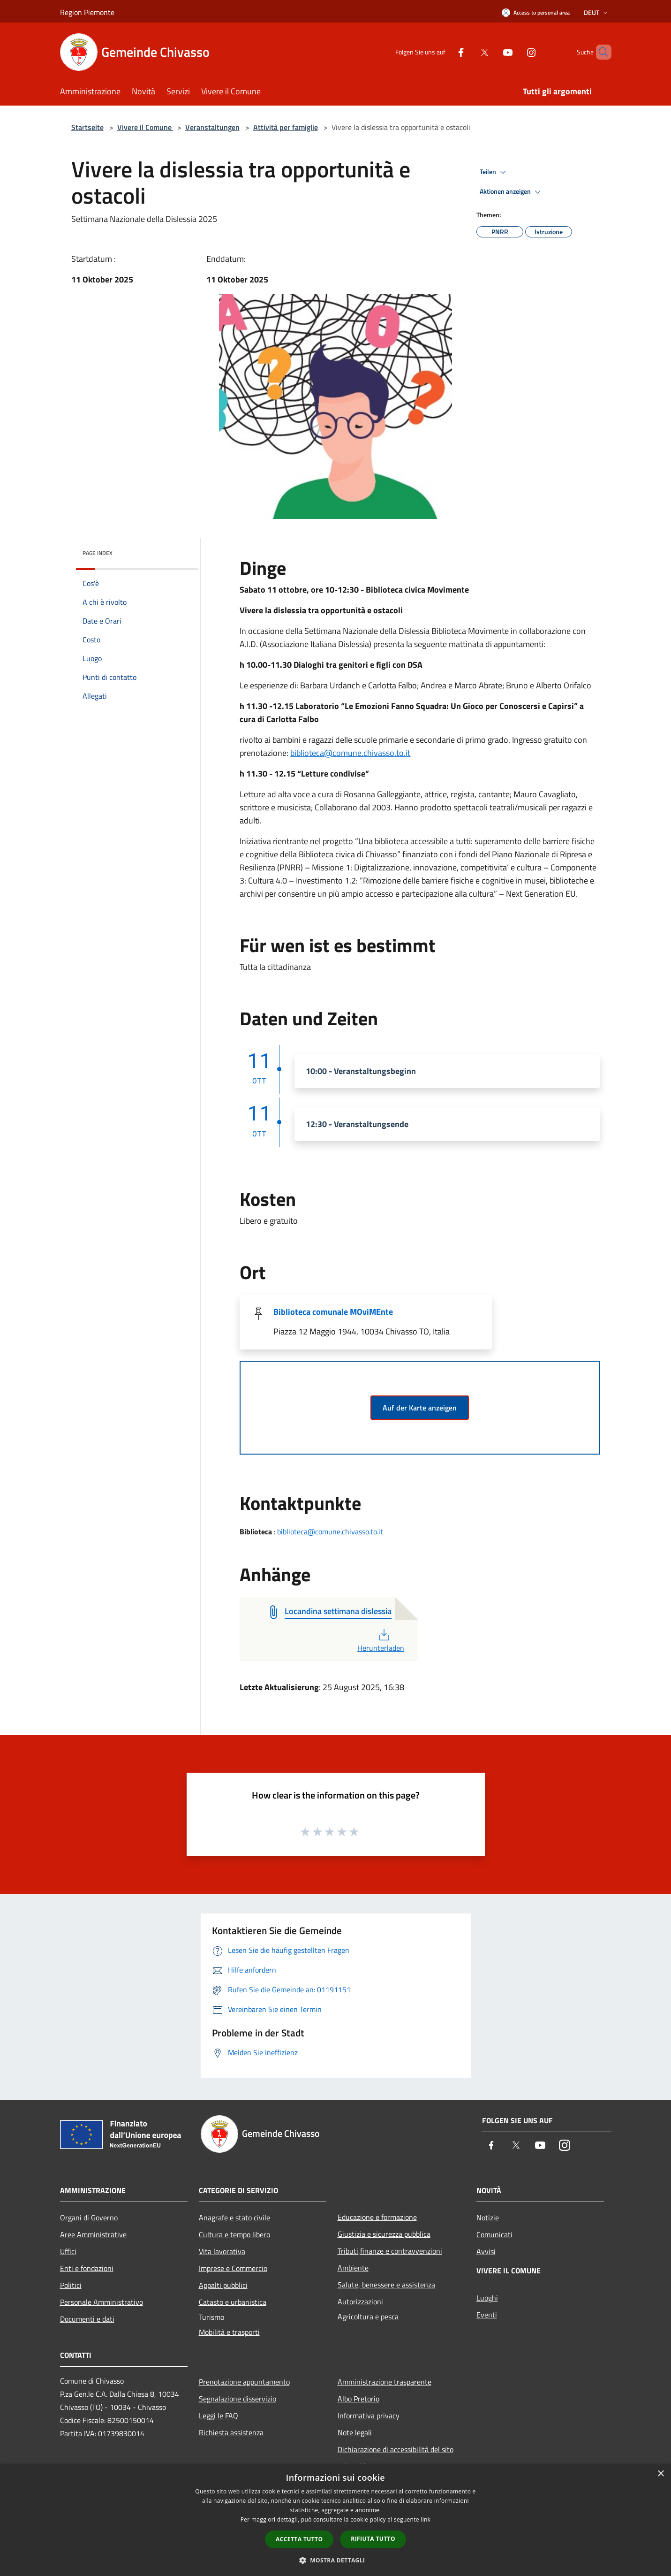 The width and height of the screenshot is (671, 2576). Describe the element at coordinates (597, 12) in the screenshot. I see `Deut [button]` at that location.